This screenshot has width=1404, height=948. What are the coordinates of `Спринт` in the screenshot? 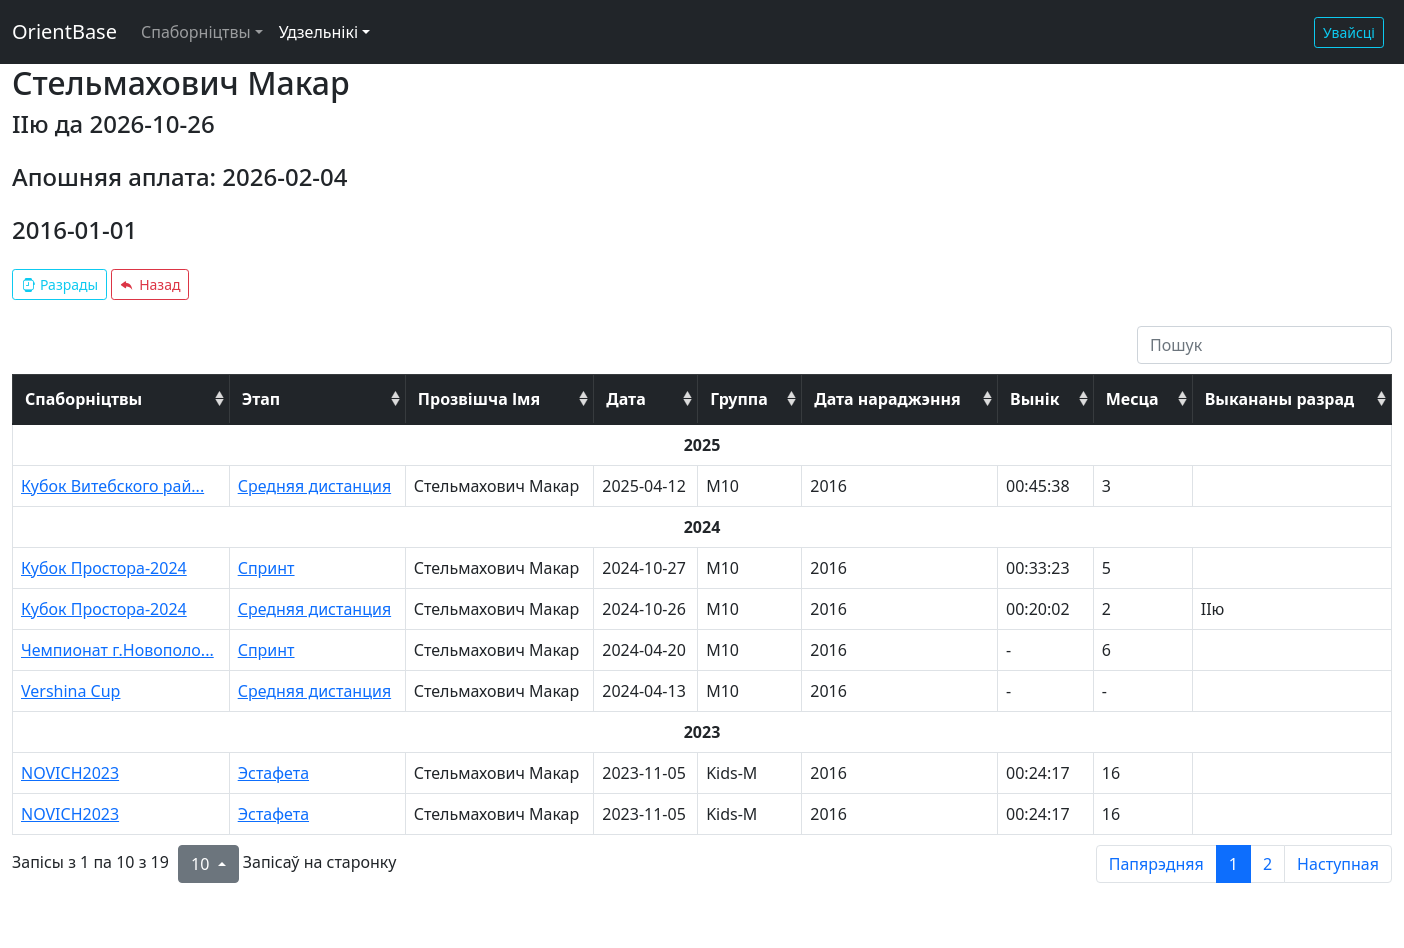 It's located at (266, 568).